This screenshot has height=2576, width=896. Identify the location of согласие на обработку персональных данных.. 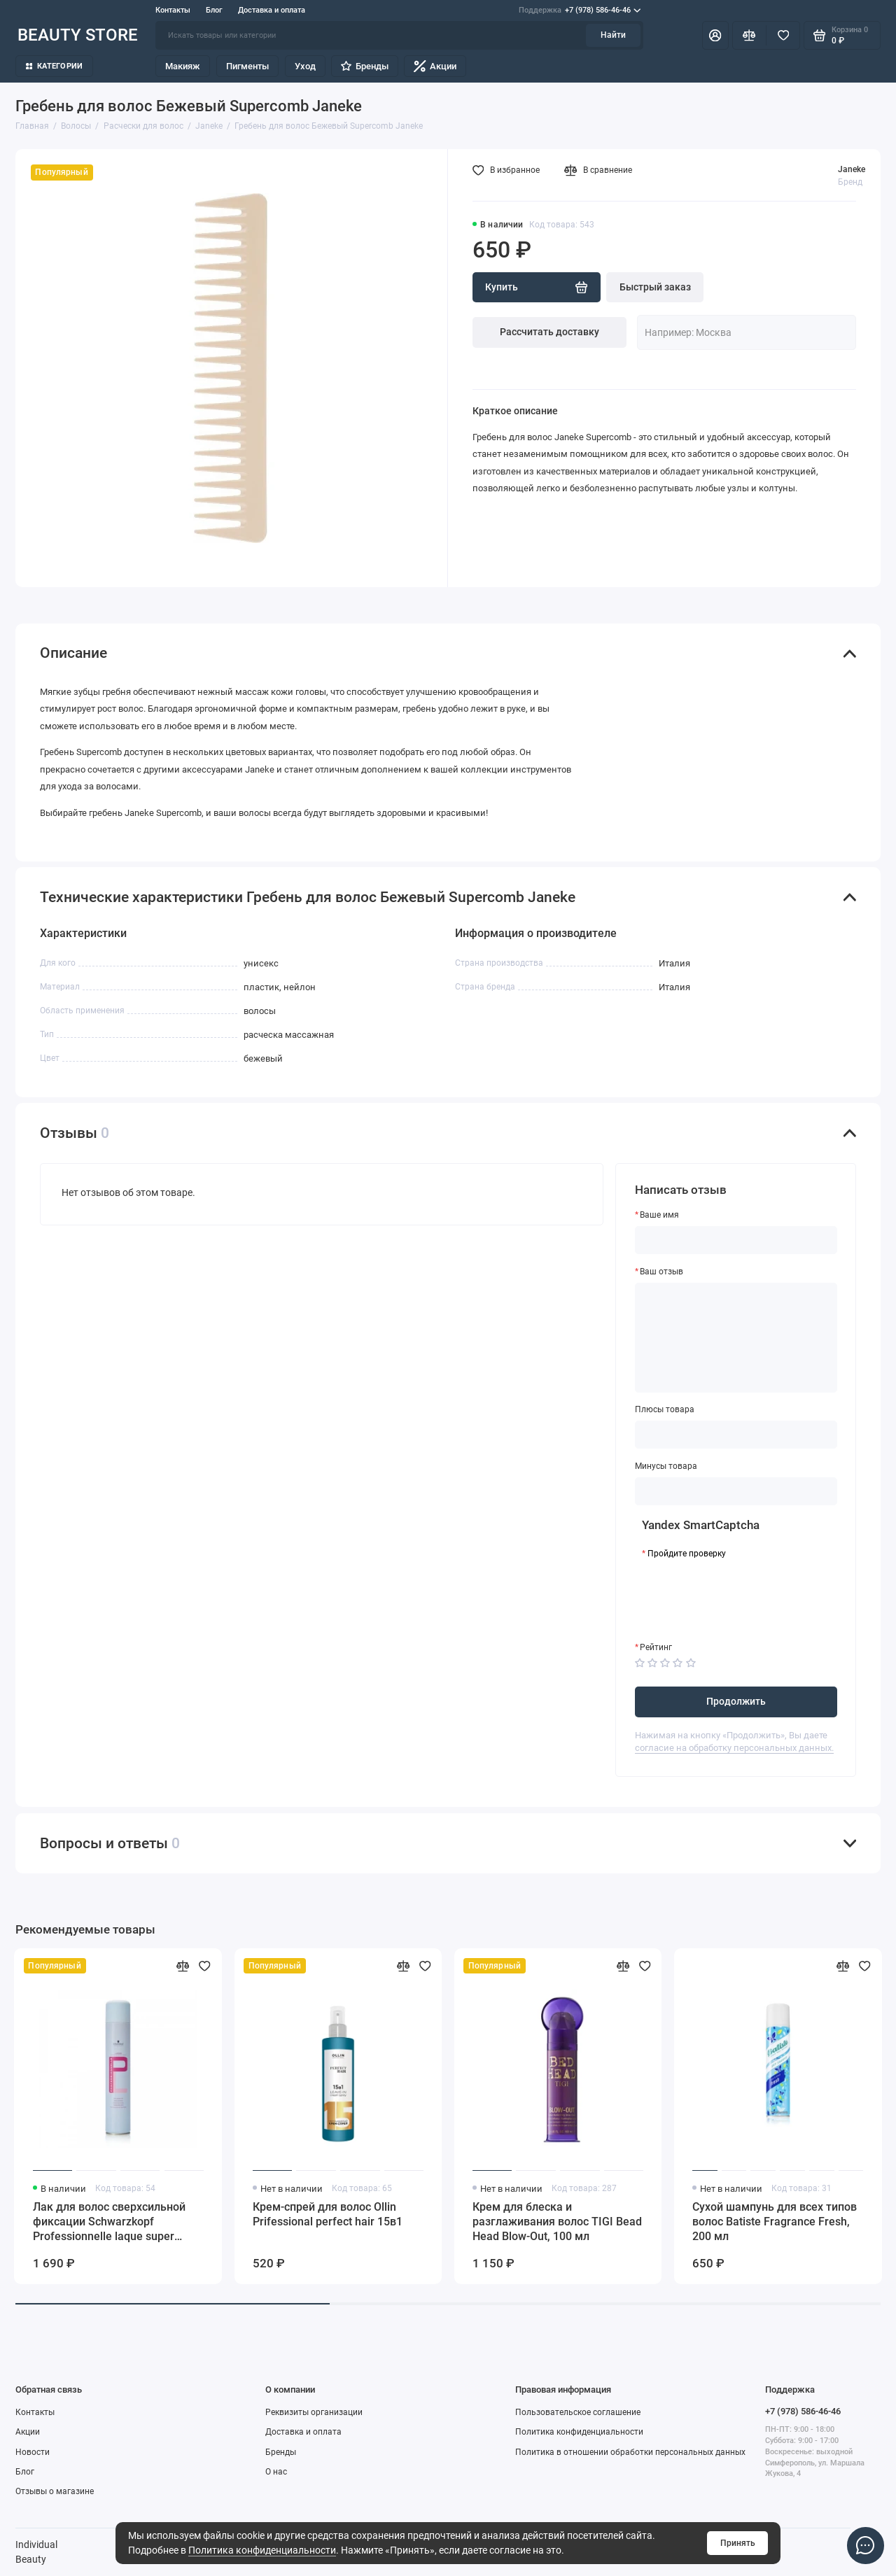
(734, 1748).